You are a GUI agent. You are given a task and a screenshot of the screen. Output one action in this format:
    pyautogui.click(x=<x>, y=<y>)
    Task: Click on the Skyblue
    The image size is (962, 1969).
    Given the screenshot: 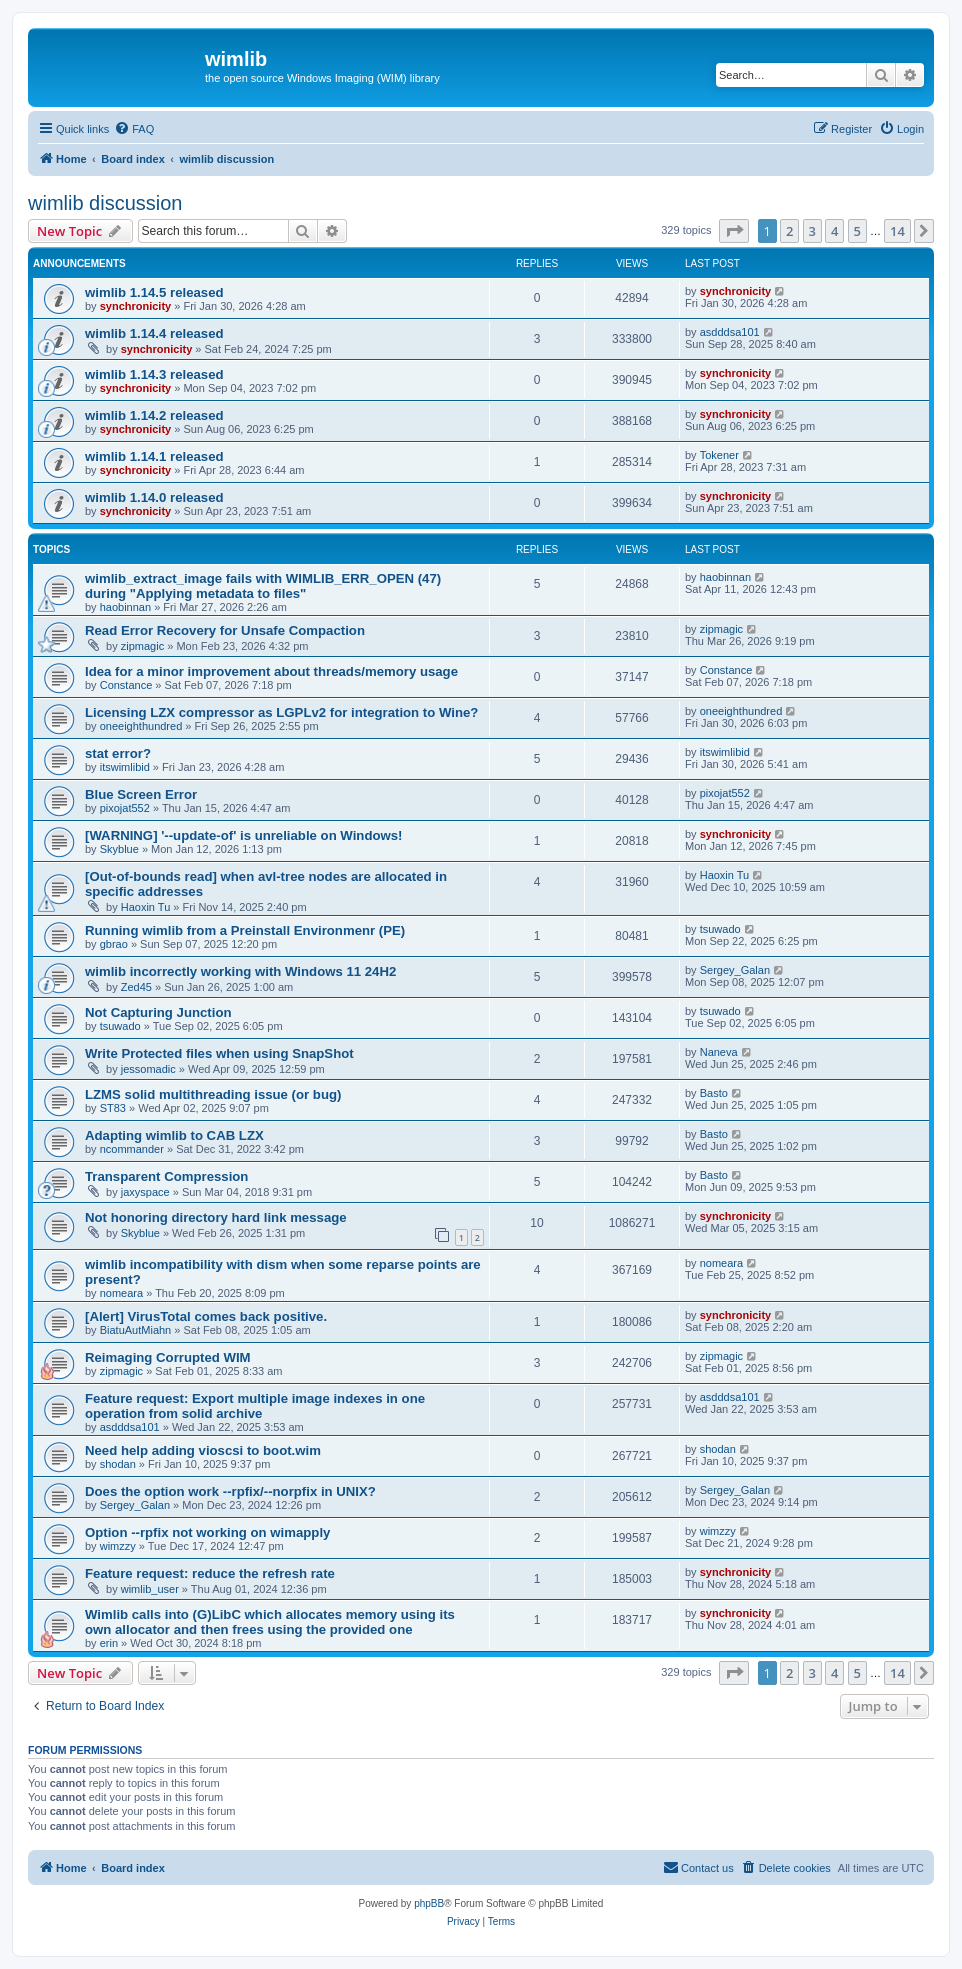 What is the action you would take?
    pyautogui.click(x=119, y=849)
    